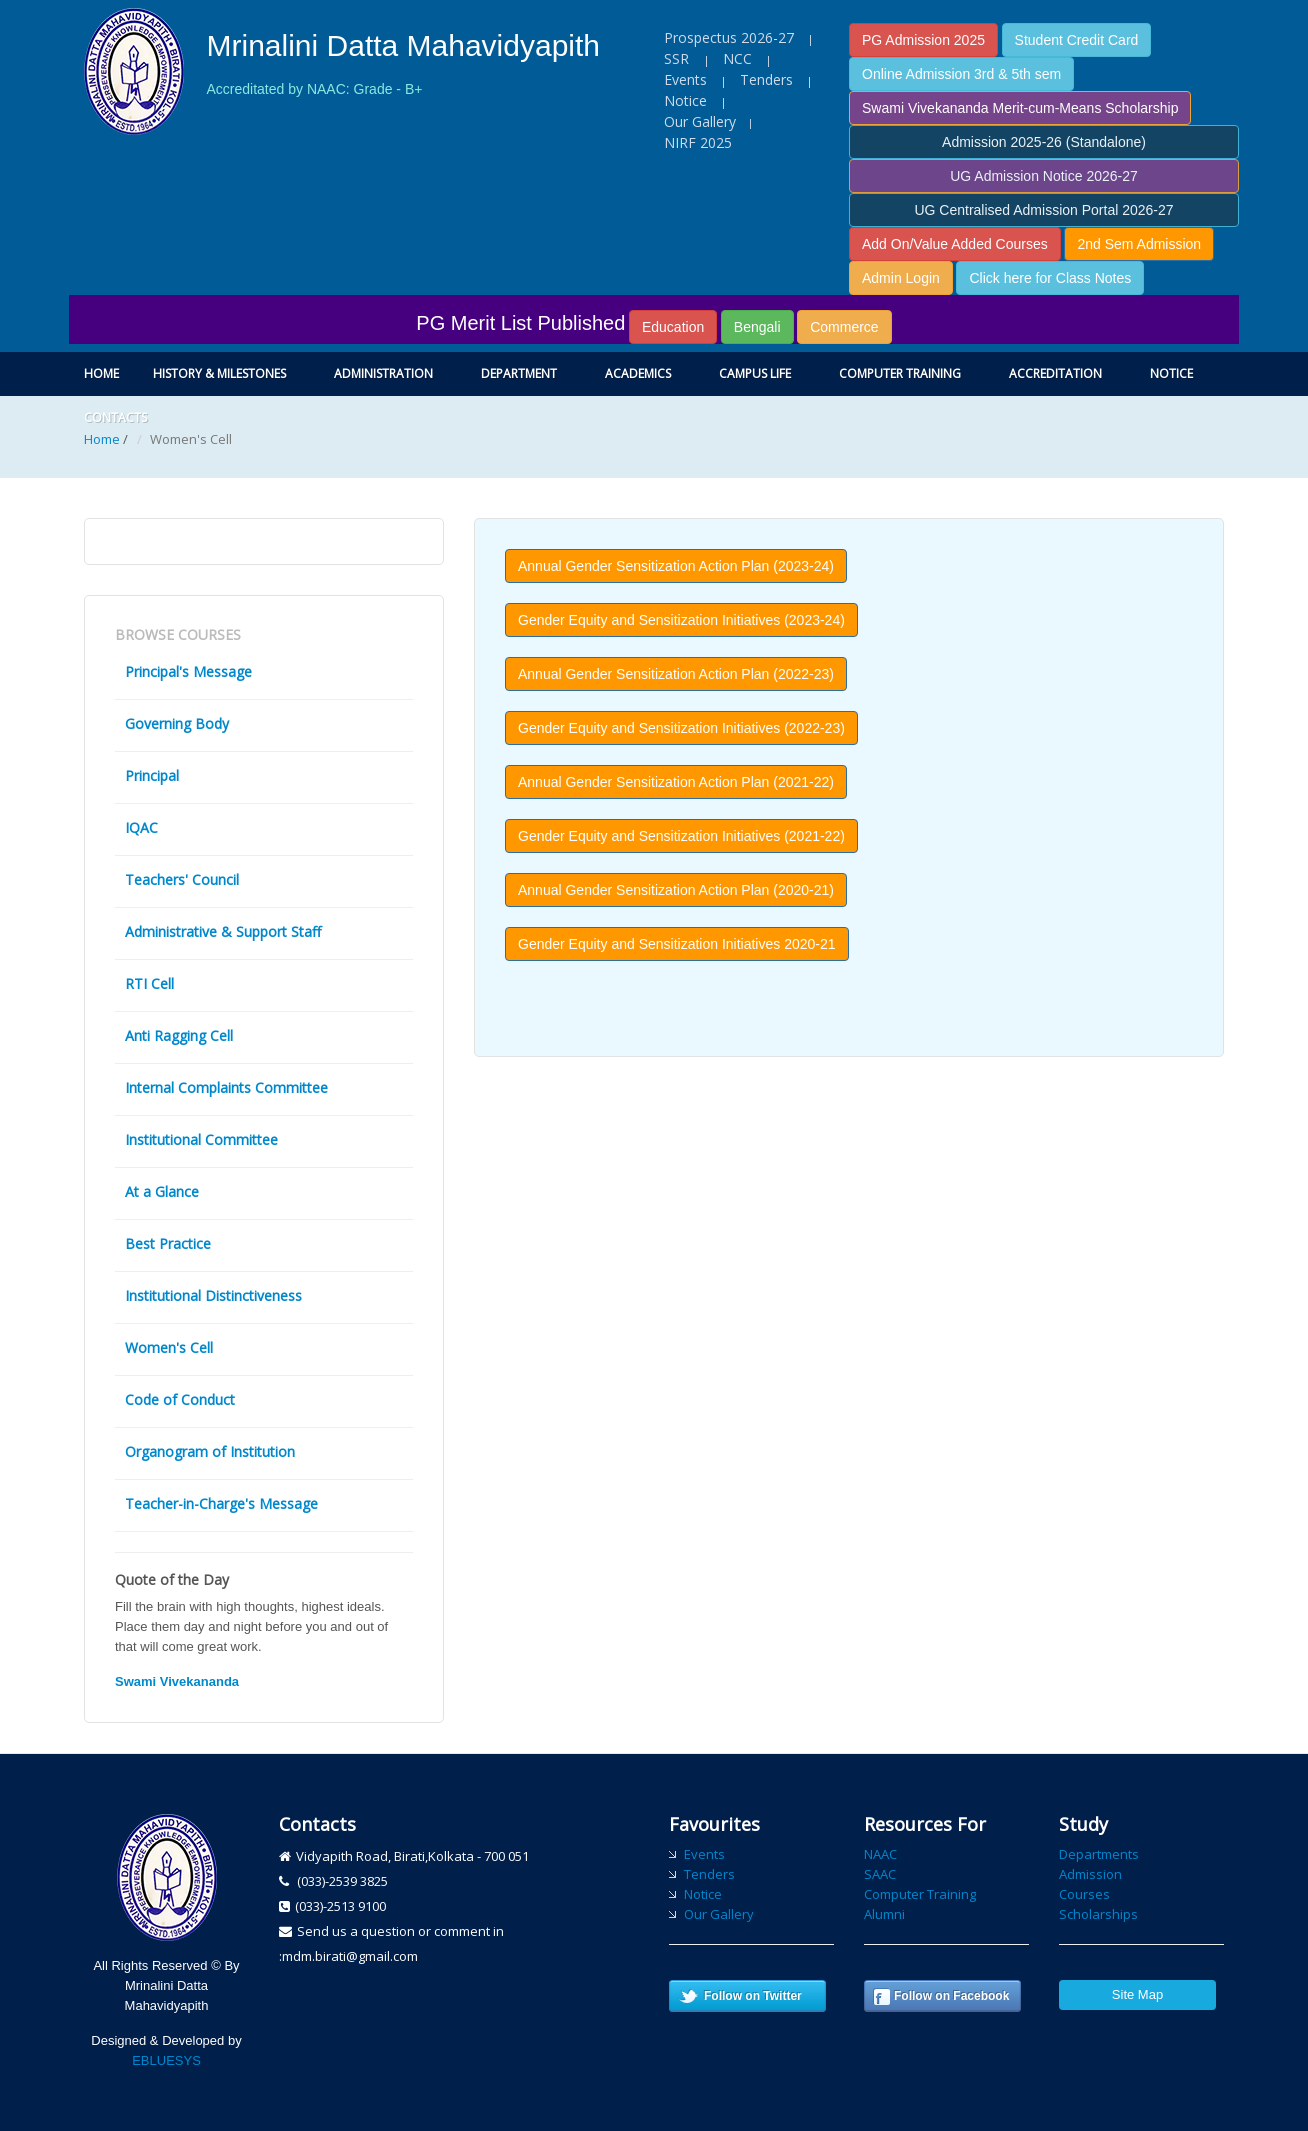 The image size is (1308, 2131). I want to click on Bengali, so click(757, 327).